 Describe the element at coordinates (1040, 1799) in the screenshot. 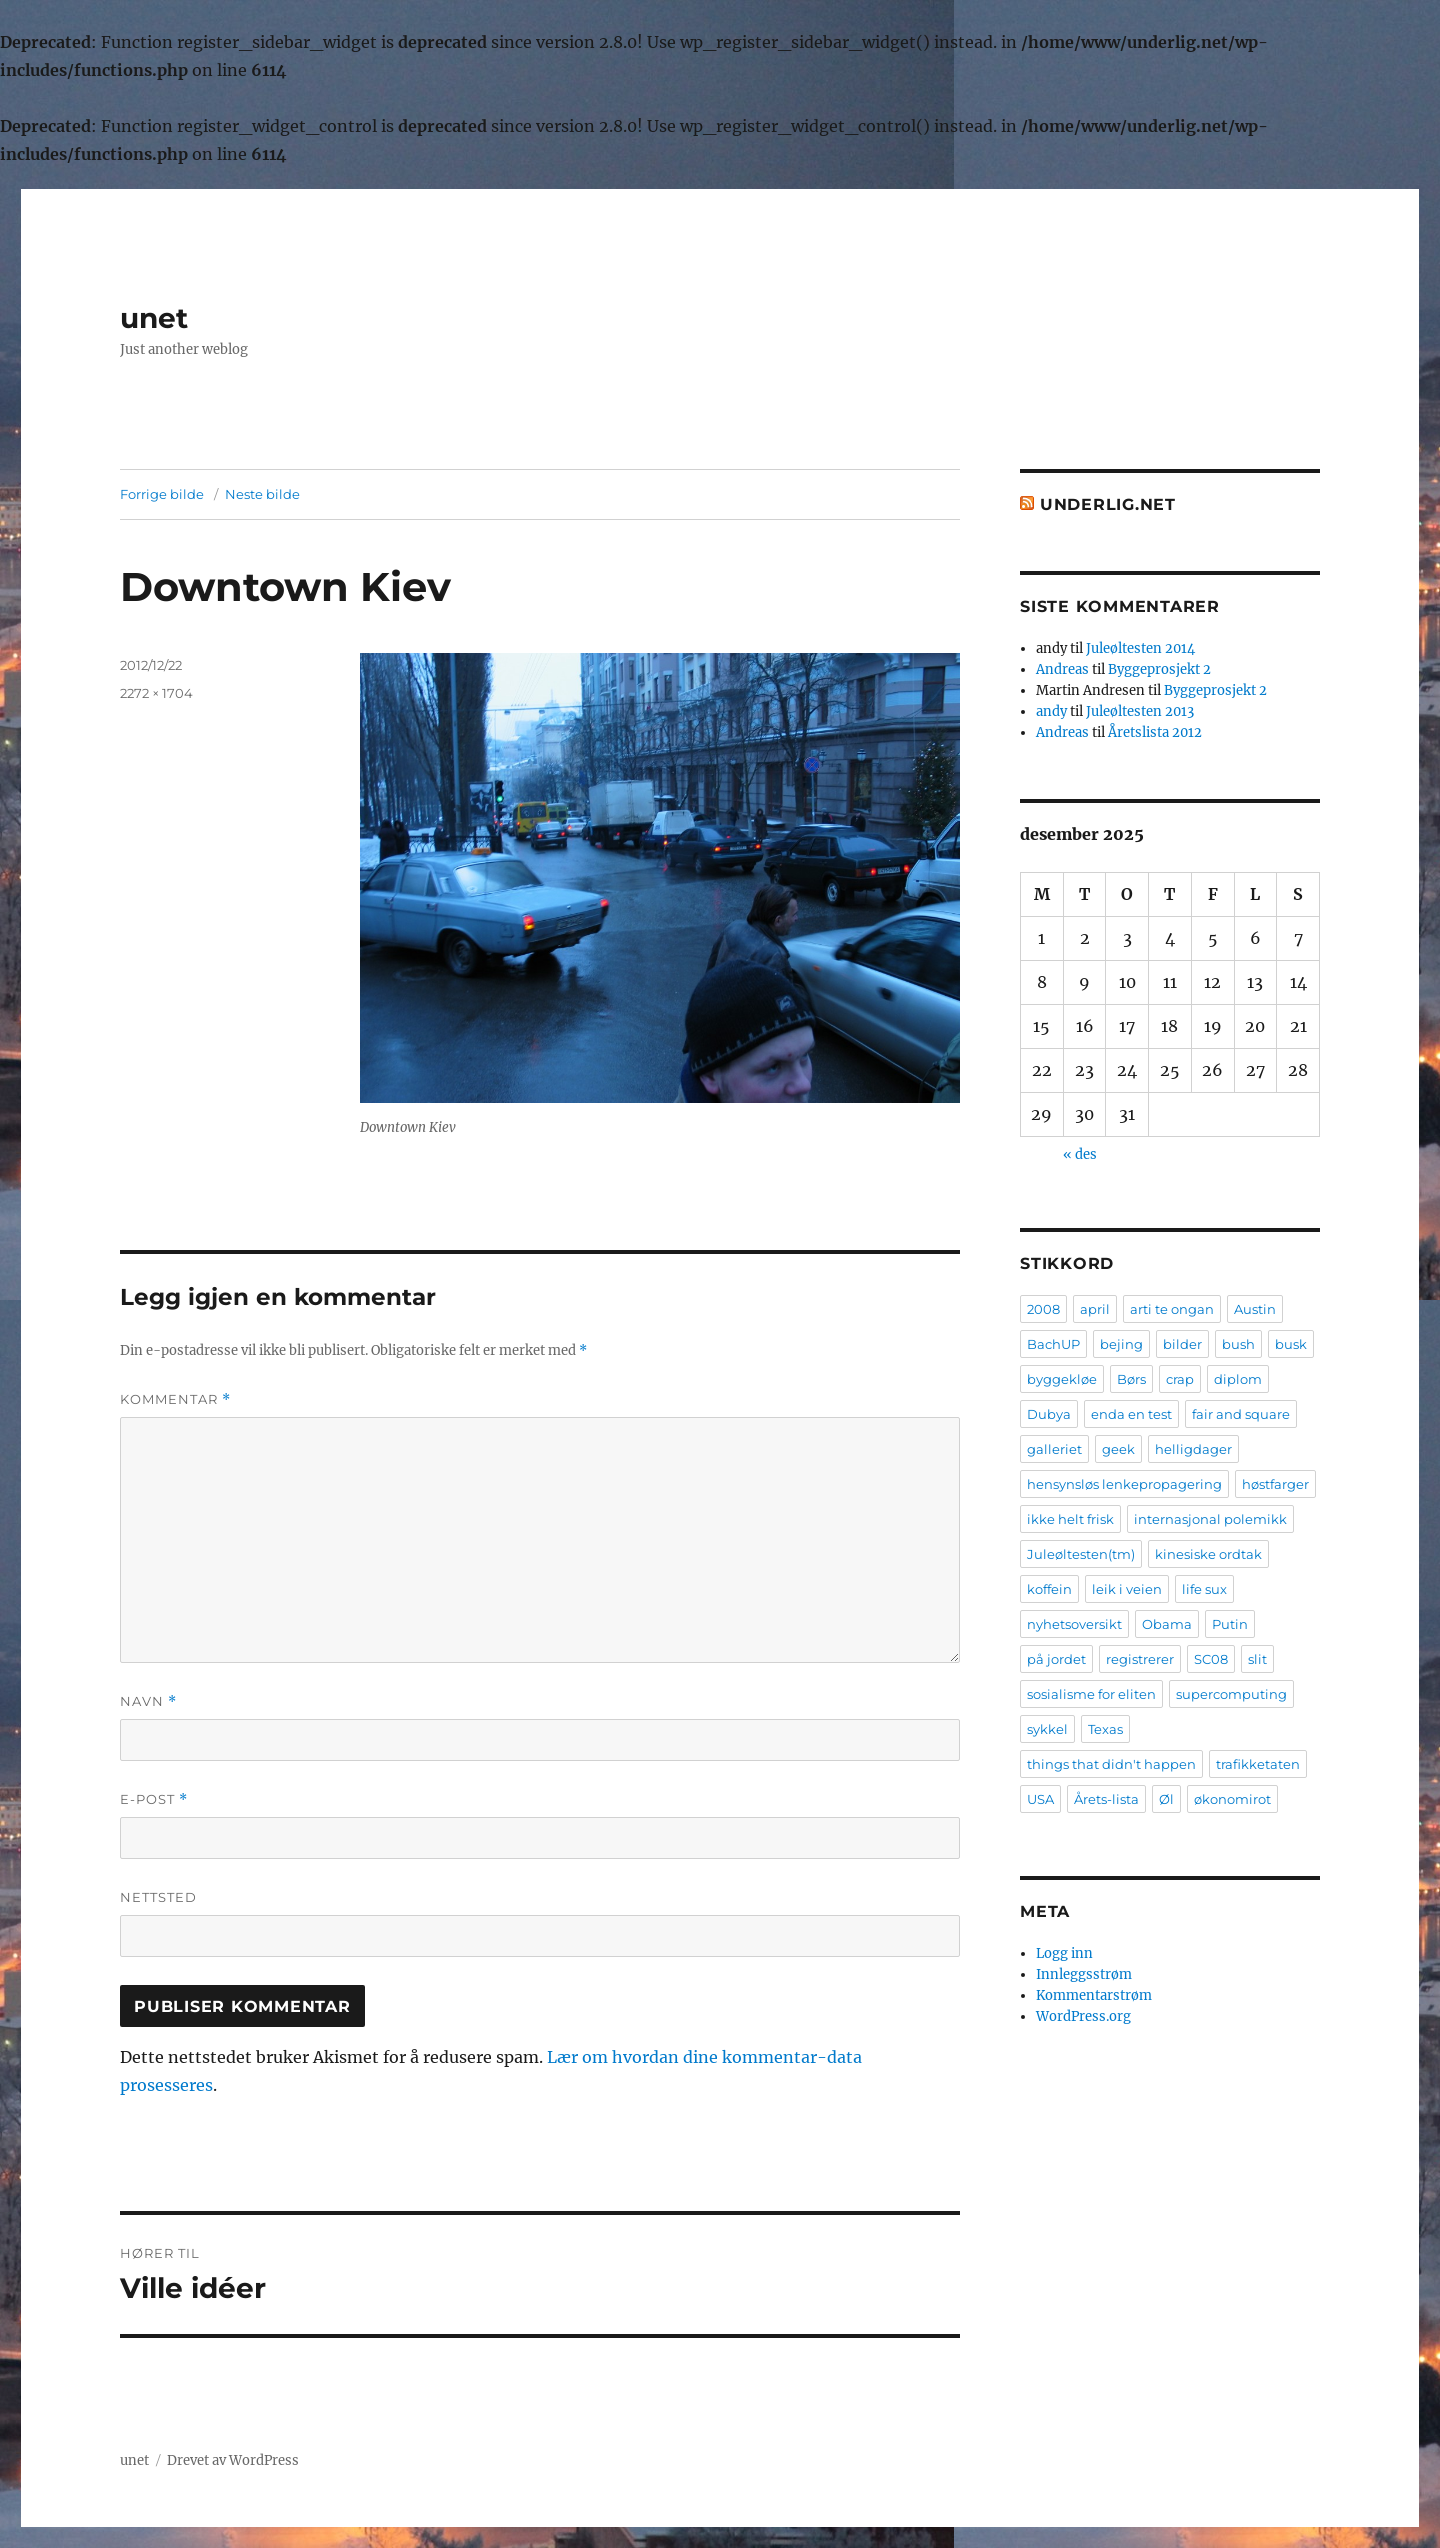

I see `USA` at that location.